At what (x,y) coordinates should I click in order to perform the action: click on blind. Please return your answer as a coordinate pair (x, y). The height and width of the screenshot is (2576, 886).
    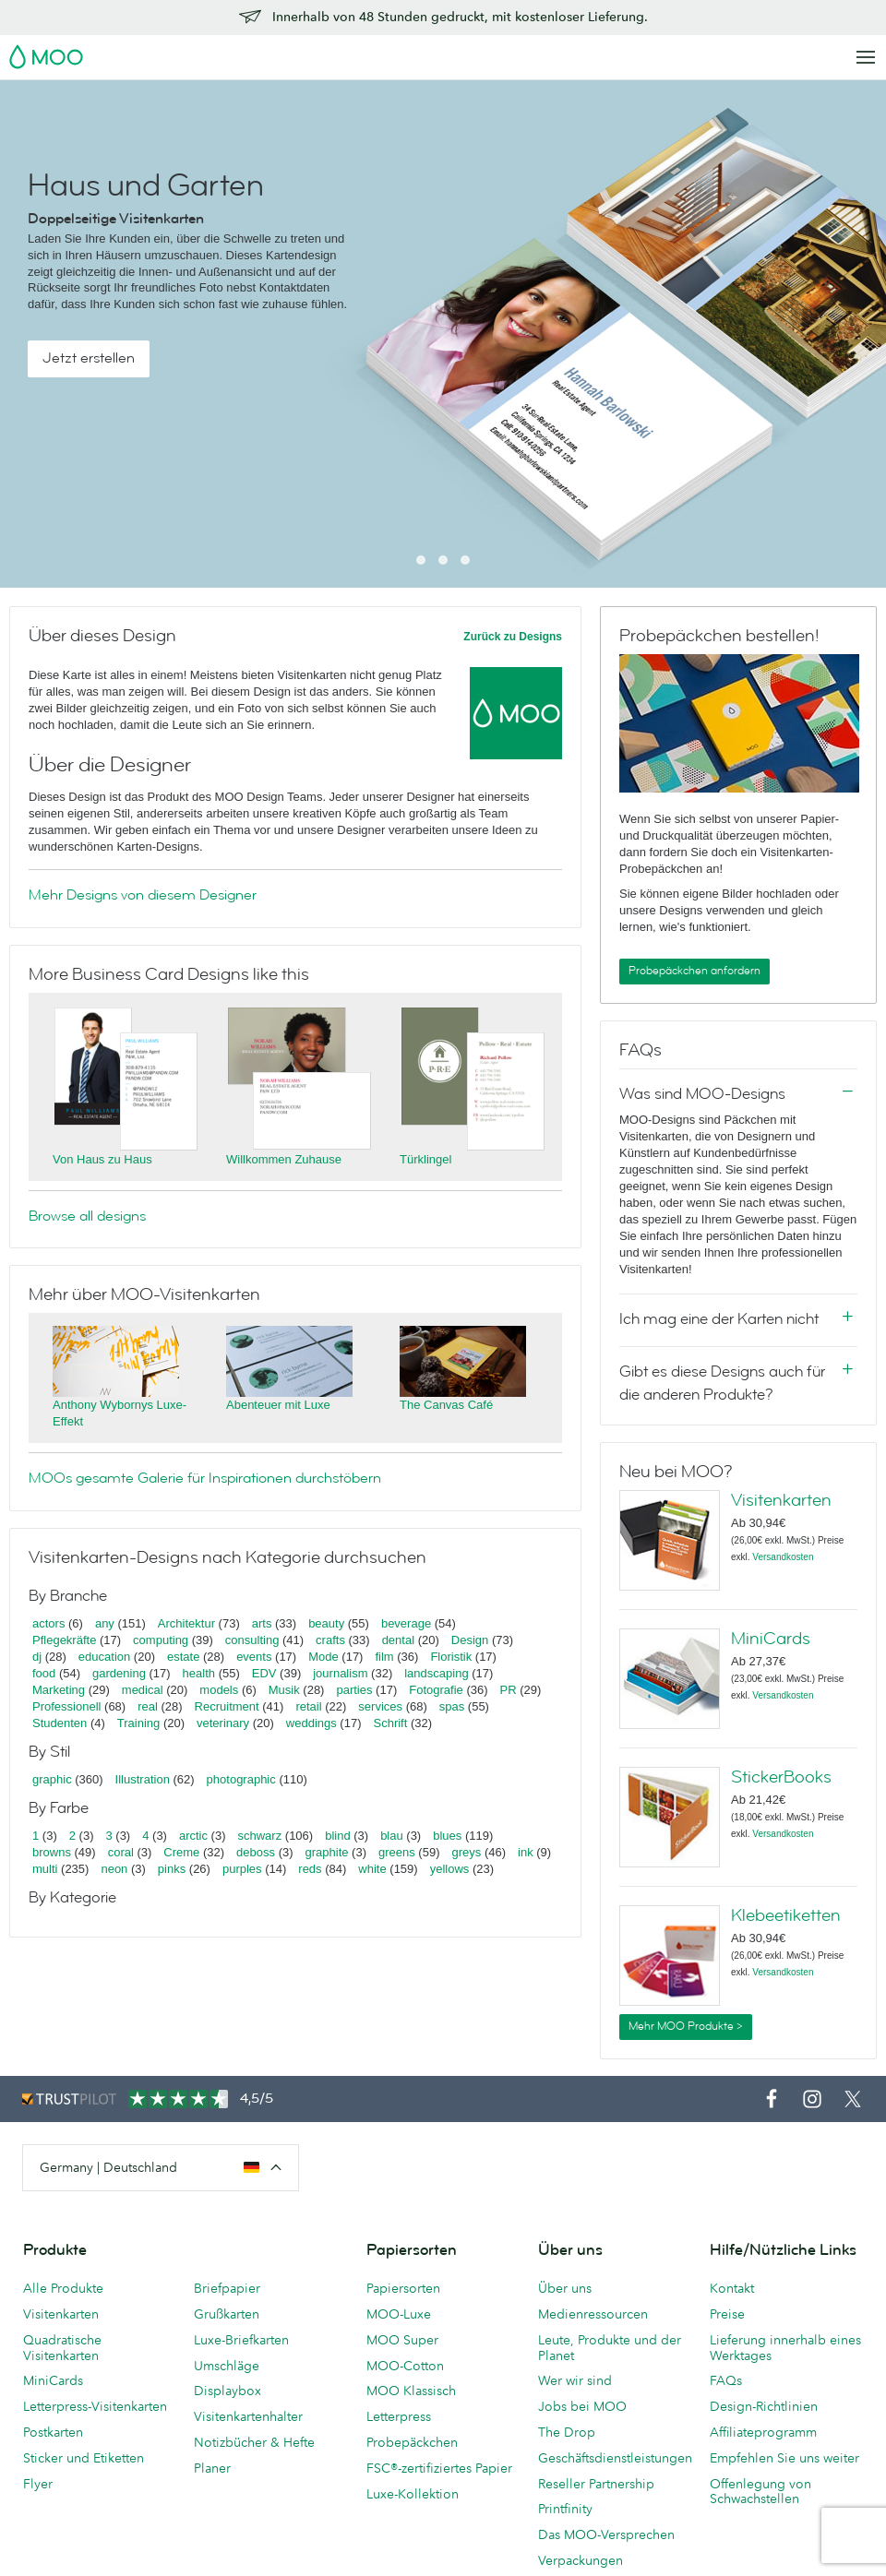
    Looking at the image, I should click on (337, 1836).